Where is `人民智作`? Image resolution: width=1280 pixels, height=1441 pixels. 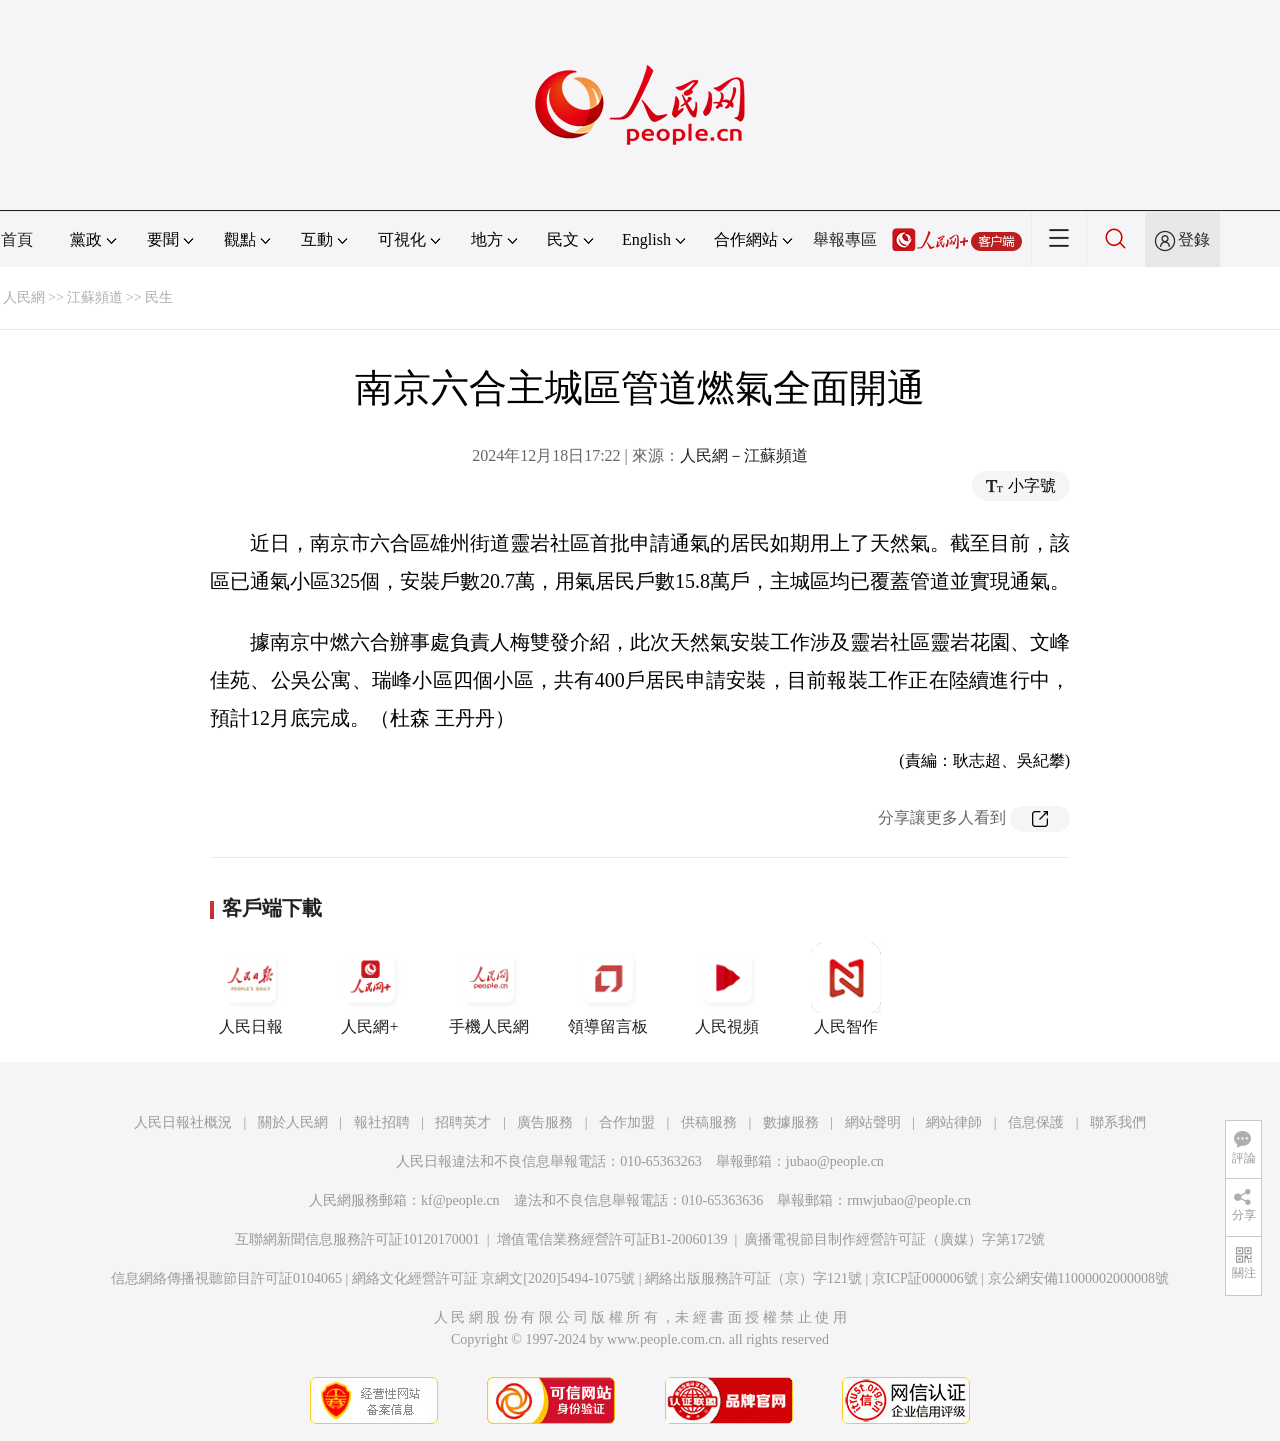
人民智作 is located at coordinates (846, 989).